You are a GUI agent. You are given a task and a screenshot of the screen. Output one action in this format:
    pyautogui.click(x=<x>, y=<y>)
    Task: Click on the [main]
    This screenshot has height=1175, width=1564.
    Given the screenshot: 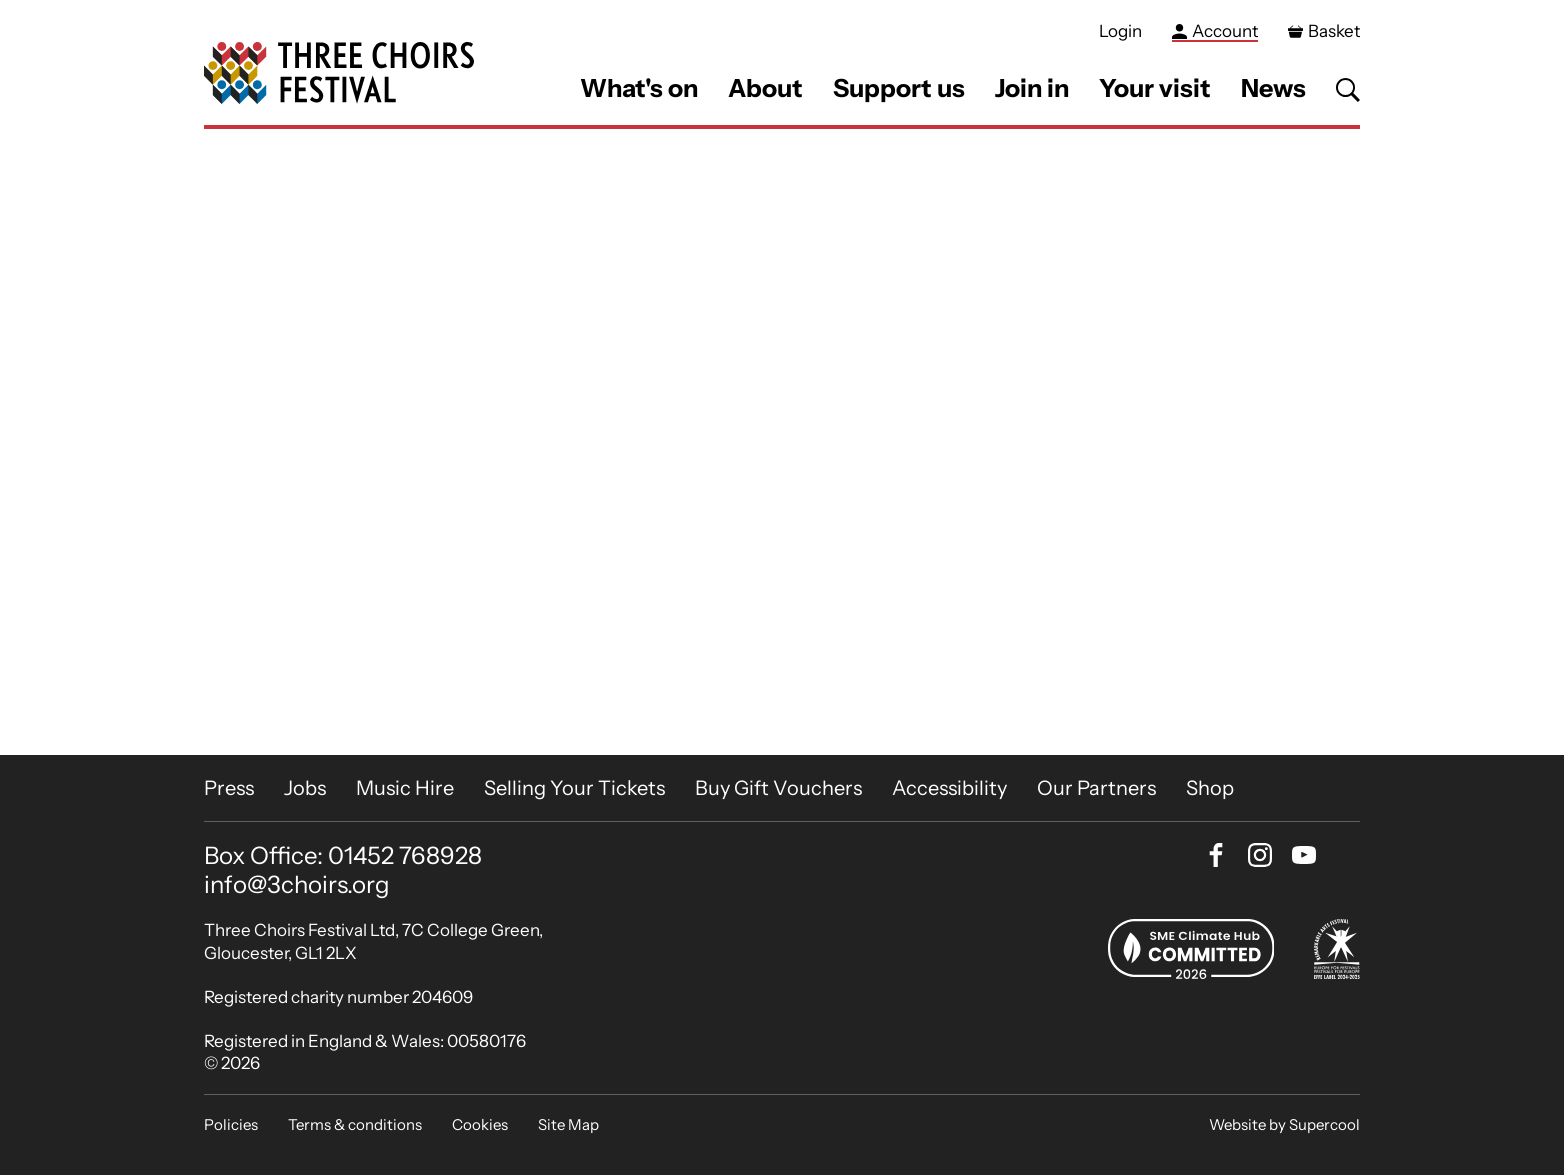 What is the action you would take?
    pyautogui.click(x=782, y=442)
    